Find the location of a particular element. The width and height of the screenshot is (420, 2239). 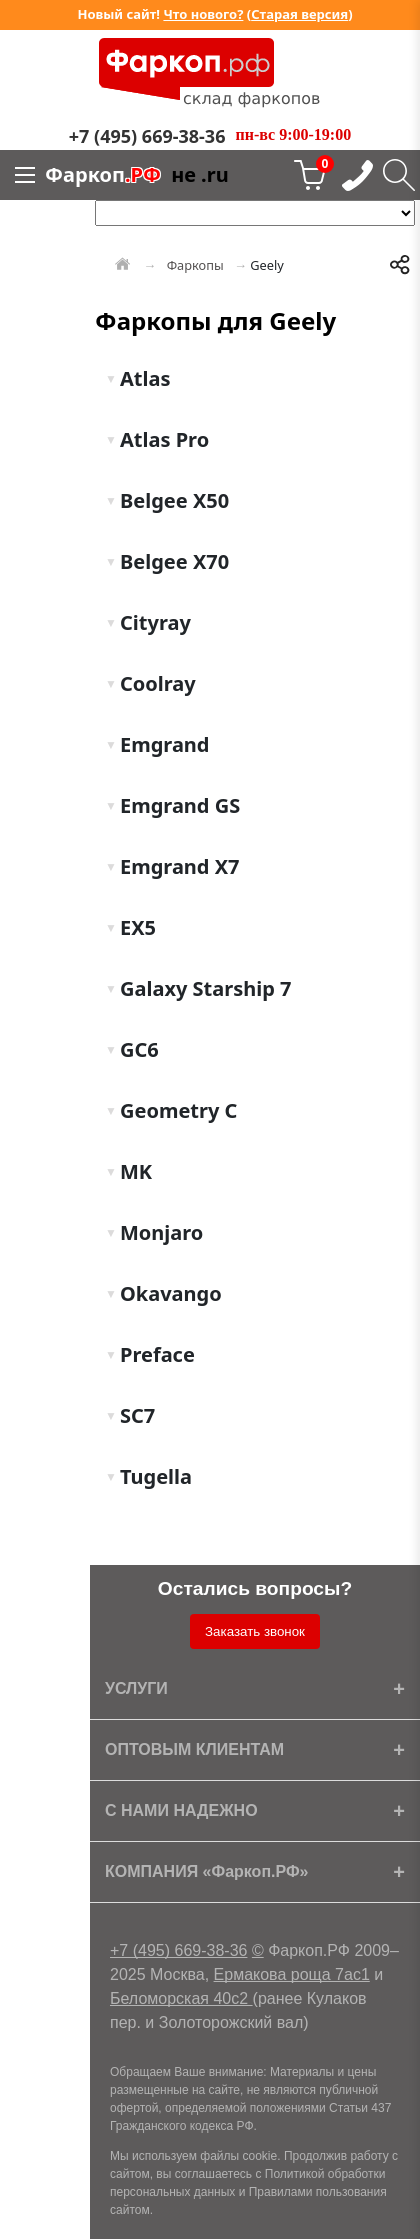

Geometry C is located at coordinates (176, 1110).